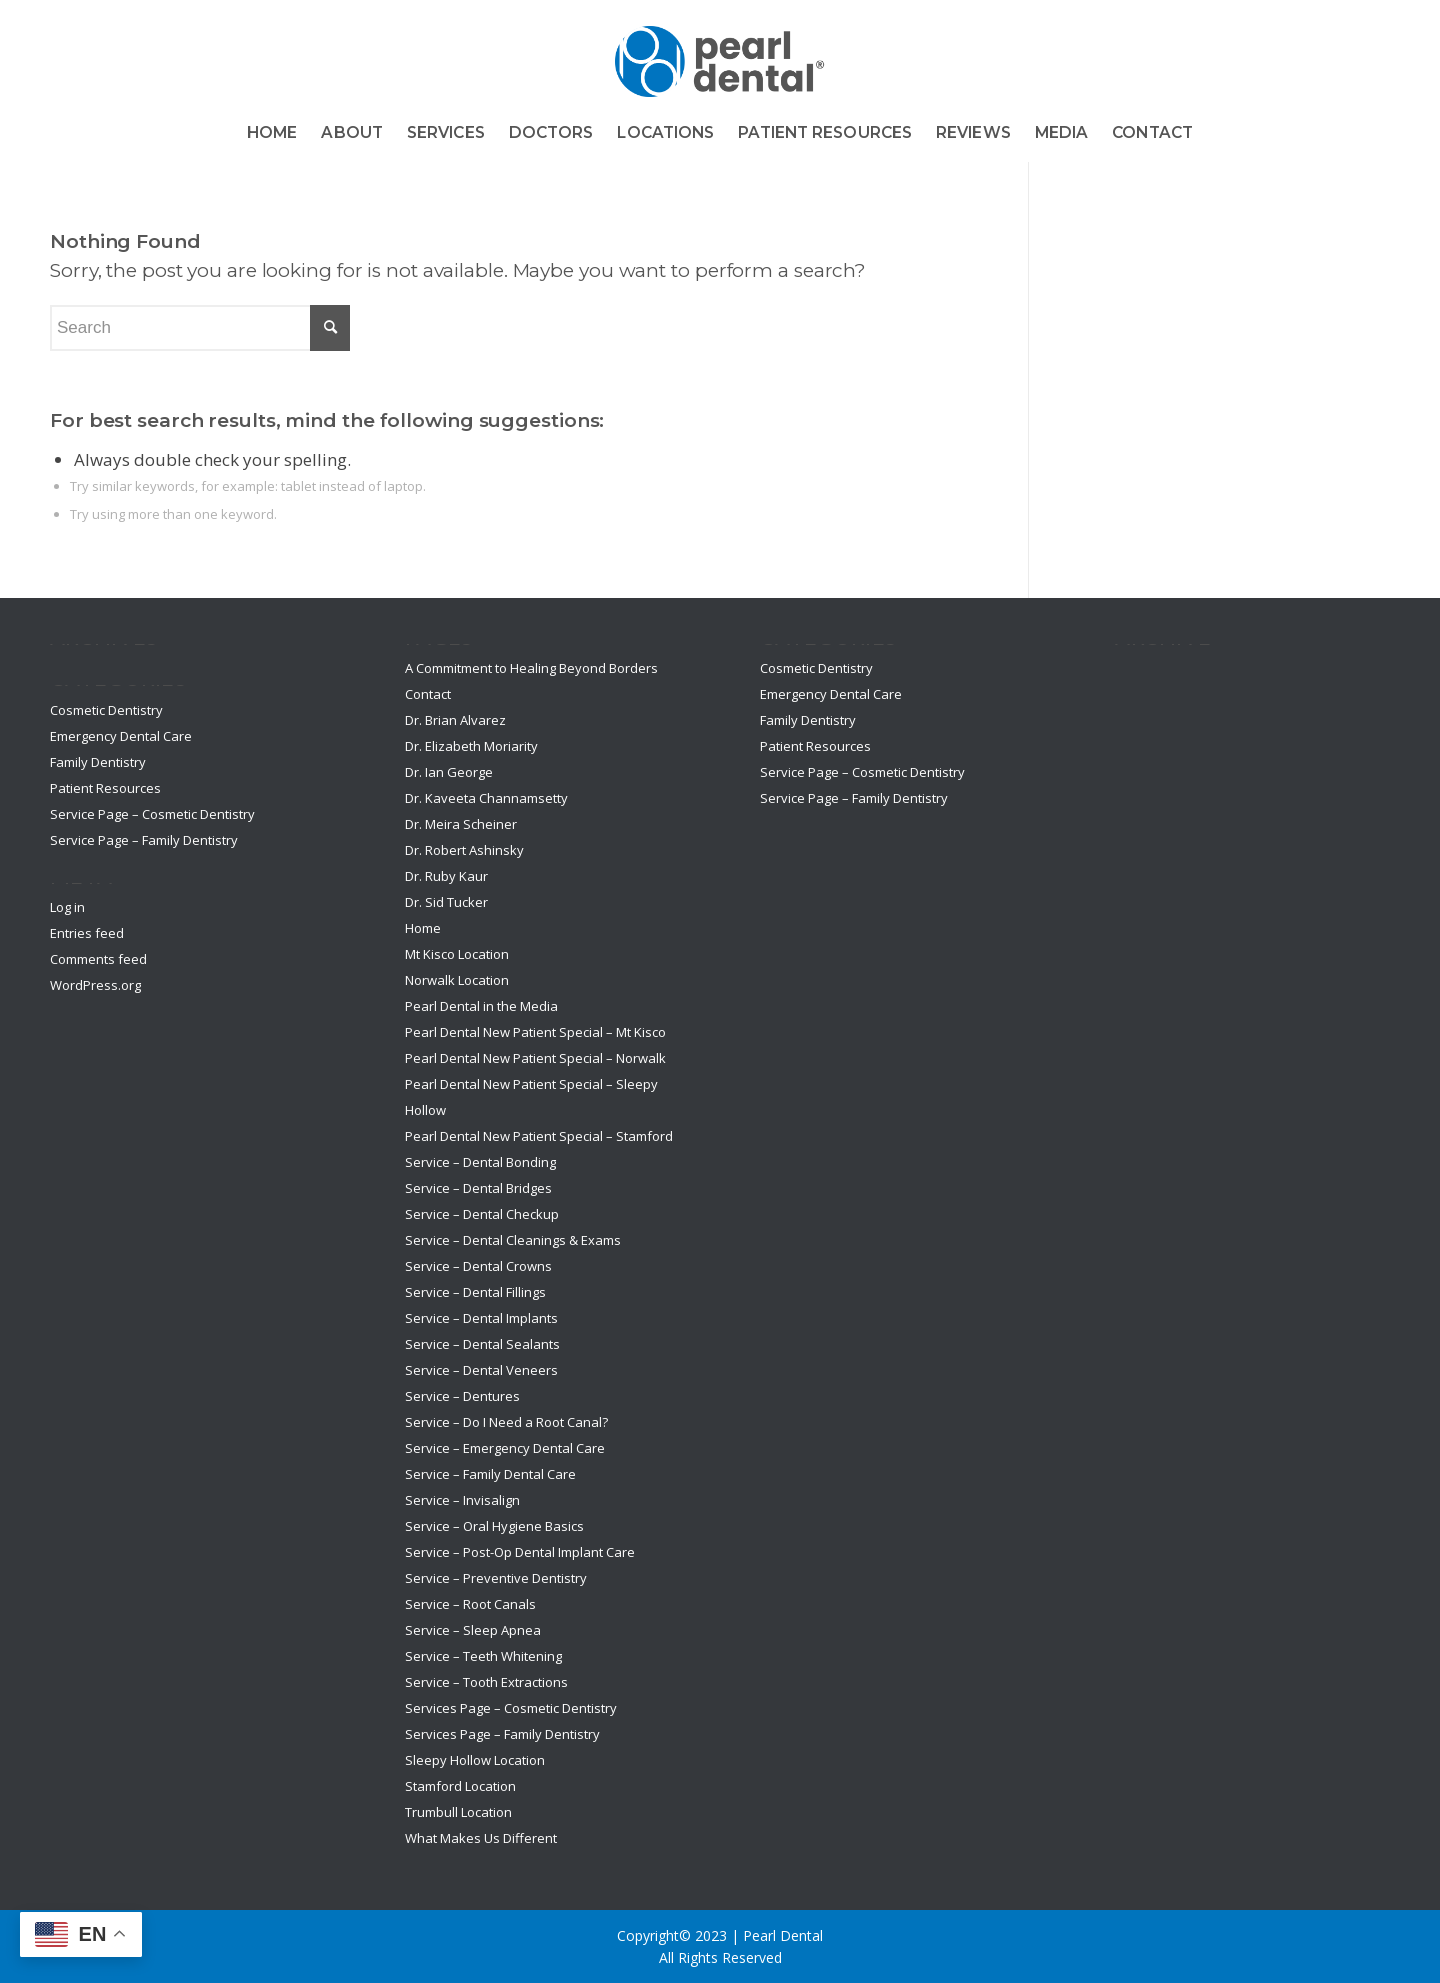 This screenshot has width=1440, height=1983. I want to click on Home, so click(423, 928).